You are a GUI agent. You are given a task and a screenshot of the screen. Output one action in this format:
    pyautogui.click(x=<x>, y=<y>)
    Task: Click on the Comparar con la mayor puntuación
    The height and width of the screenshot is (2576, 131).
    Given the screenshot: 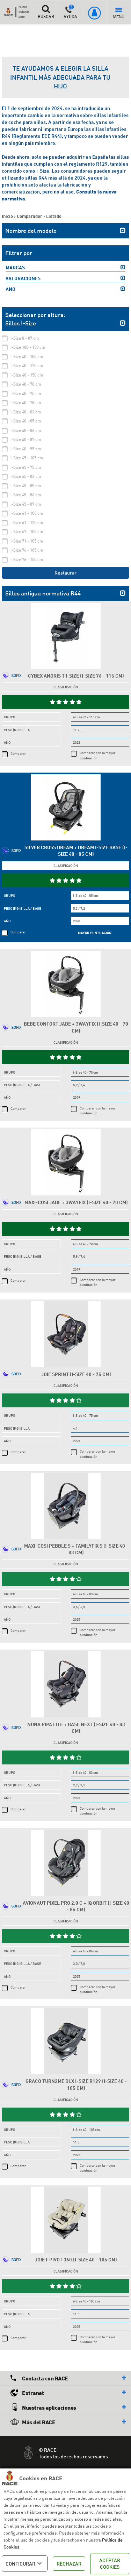 What is the action you would take?
    pyautogui.click(x=97, y=755)
    